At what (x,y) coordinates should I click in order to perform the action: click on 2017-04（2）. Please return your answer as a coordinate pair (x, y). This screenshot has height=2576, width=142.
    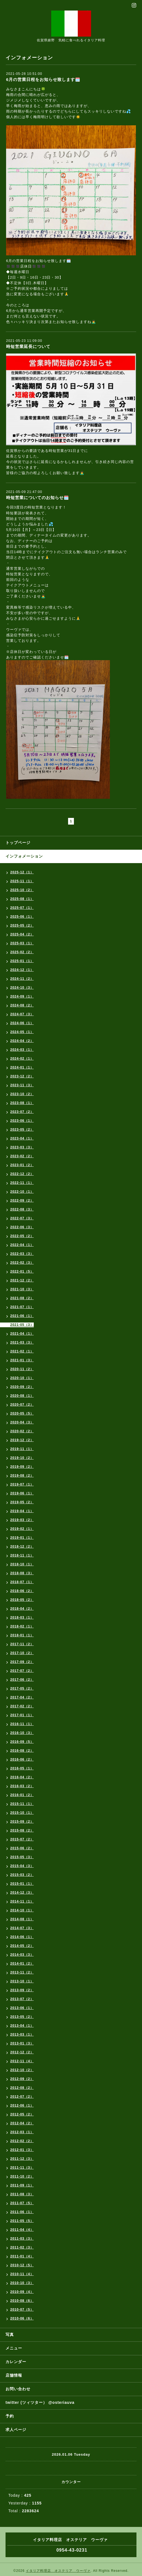
    Looking at the image, I should click on (22, 1697).